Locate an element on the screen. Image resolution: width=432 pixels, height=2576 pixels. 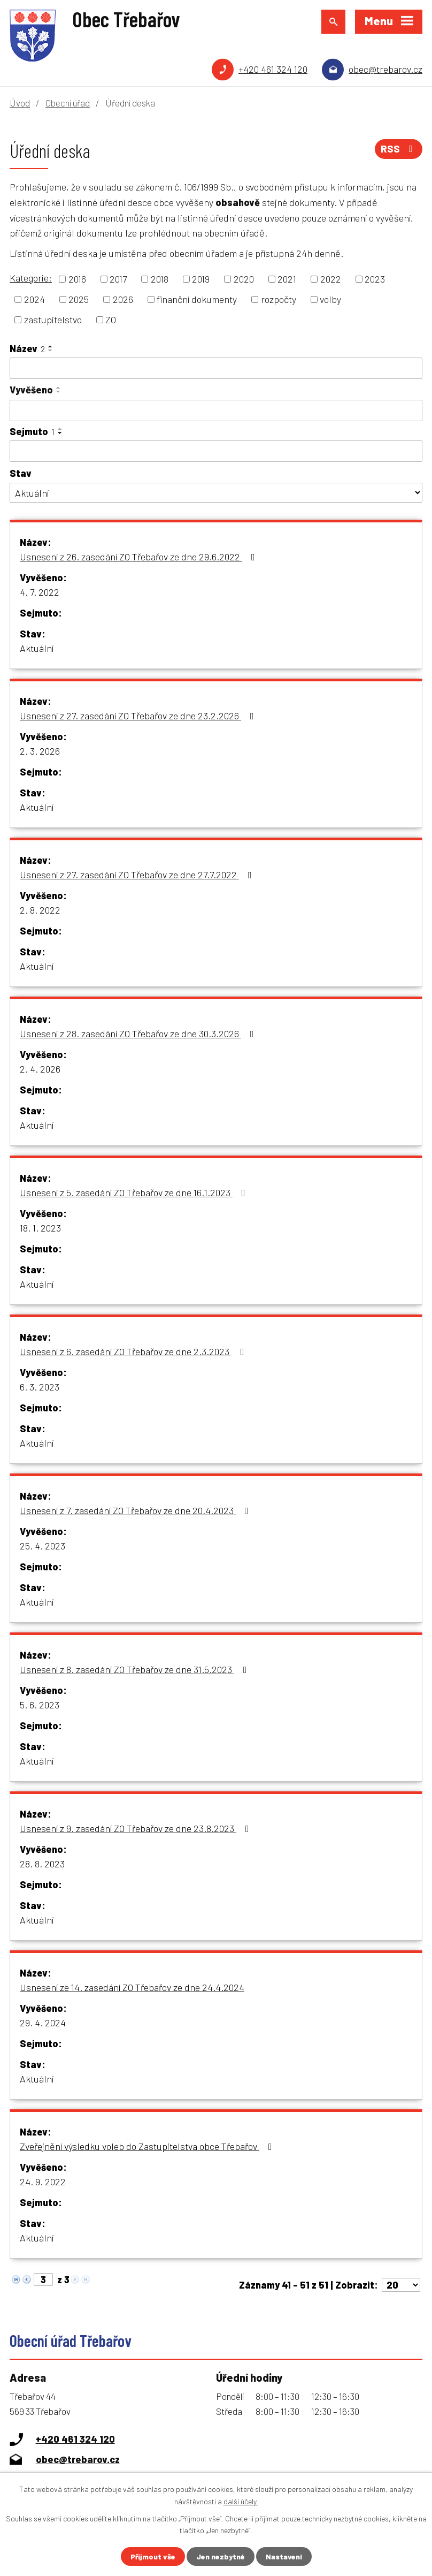
6. 3. 2023 is located at coordinates (39, 1387).